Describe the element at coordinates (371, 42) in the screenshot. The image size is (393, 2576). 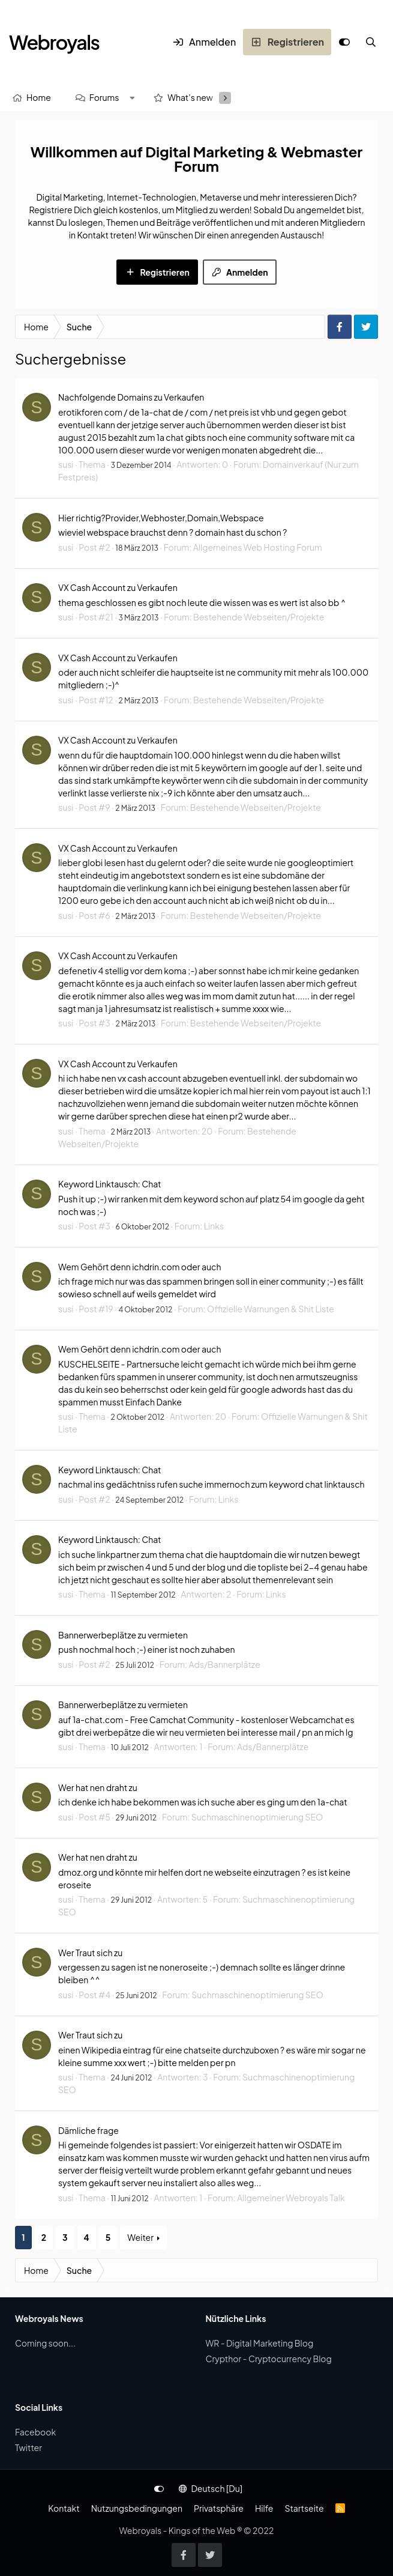
I see `[Suche]` at that location.